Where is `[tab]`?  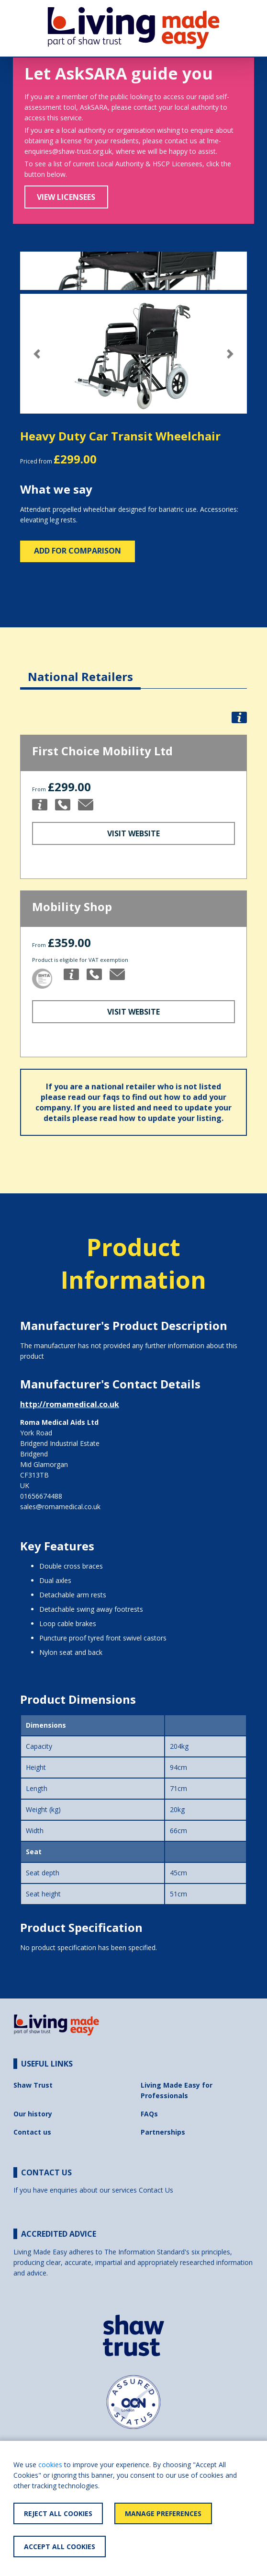 [tab] is located at coordinates (80, 669).